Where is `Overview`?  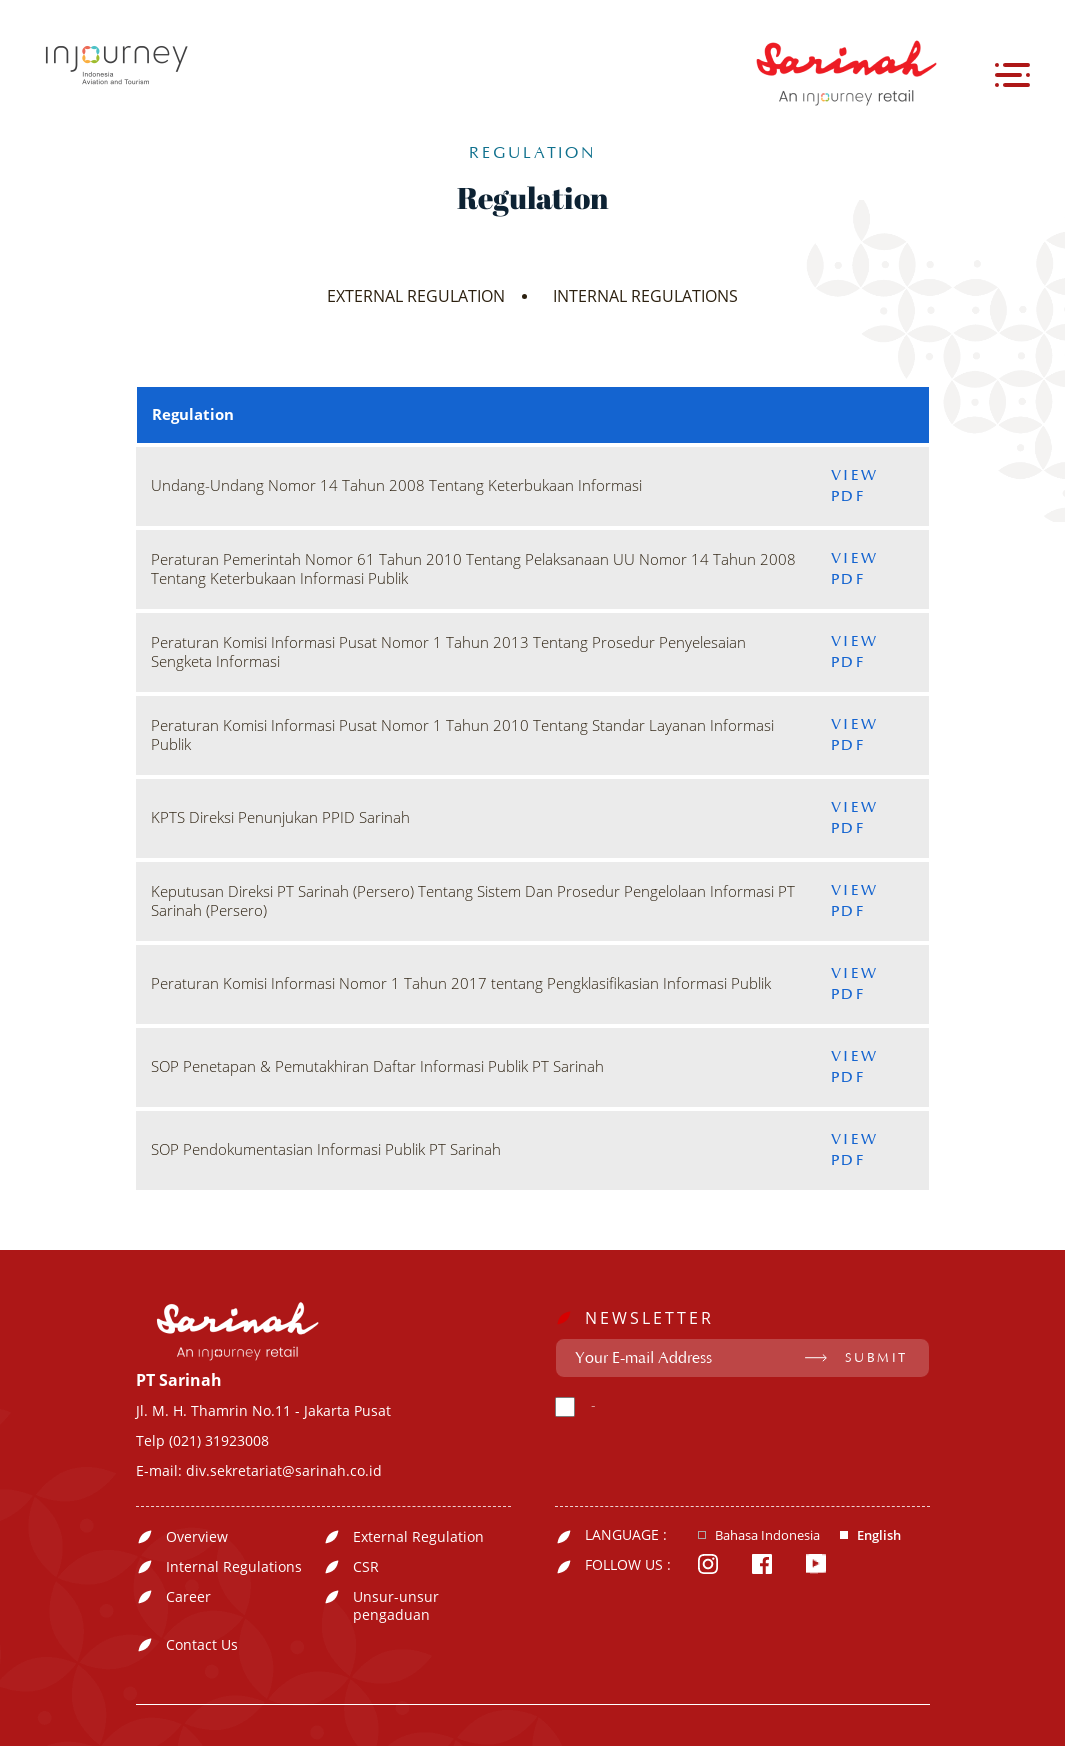
Overview is located at coordinates (197, 1537).